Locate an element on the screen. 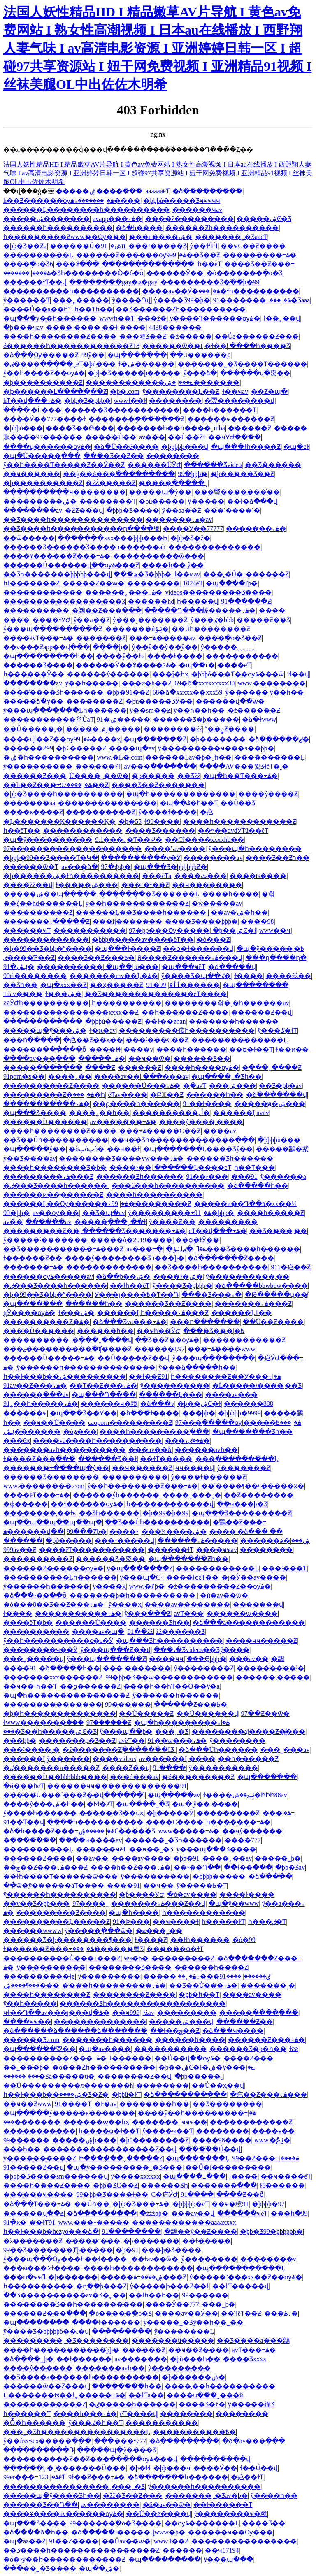  ����ҹҹܳ is located at coordinates (166, 1658).